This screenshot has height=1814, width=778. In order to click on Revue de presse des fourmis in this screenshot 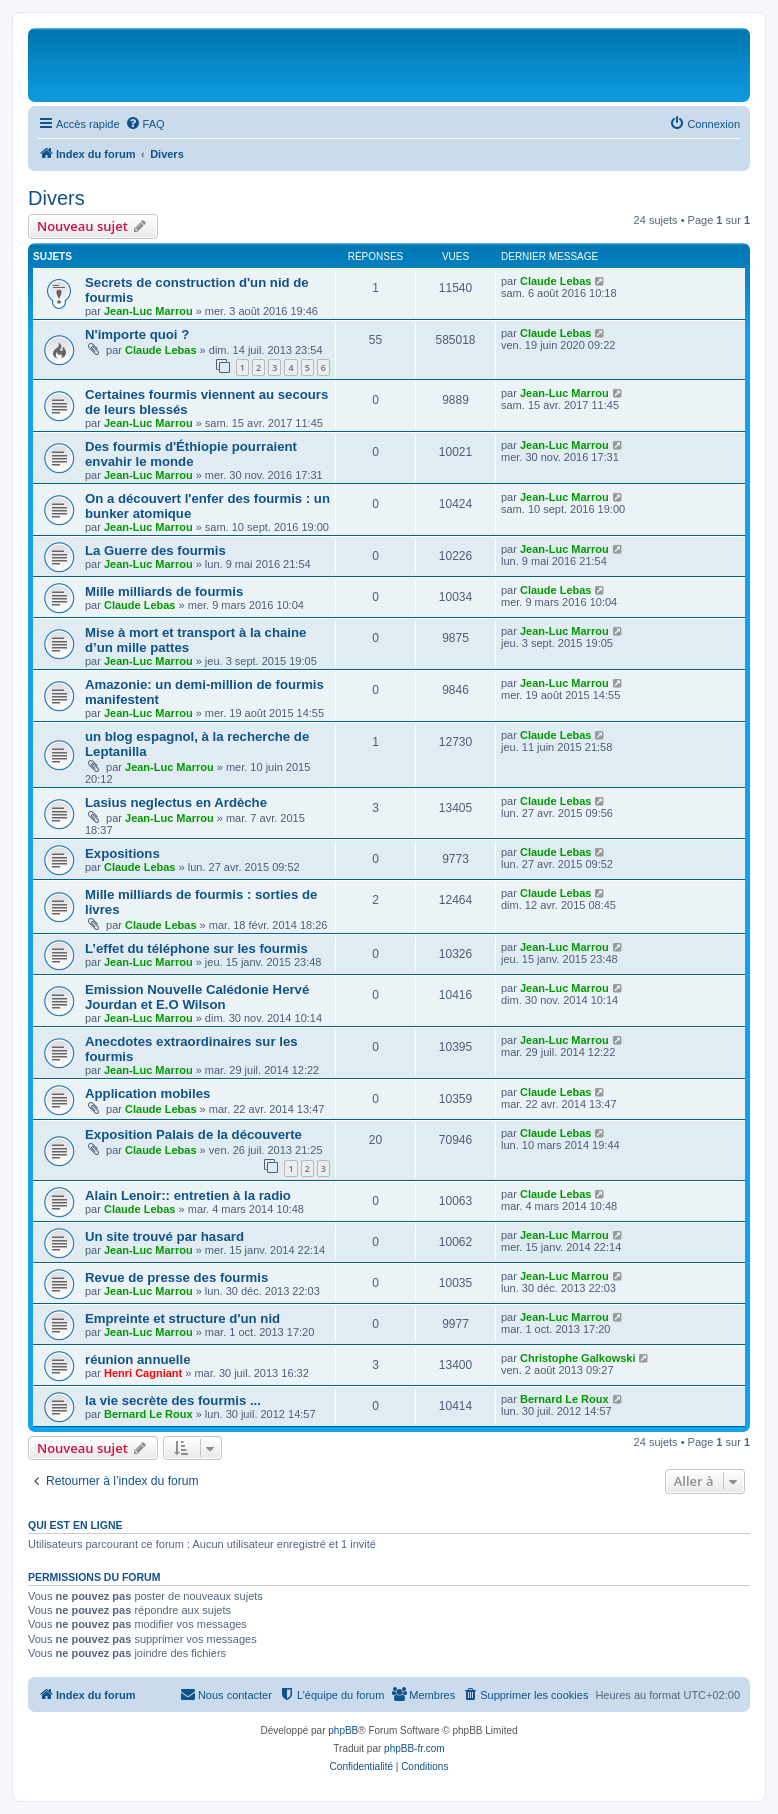, I will do `click(176, 1277)`.